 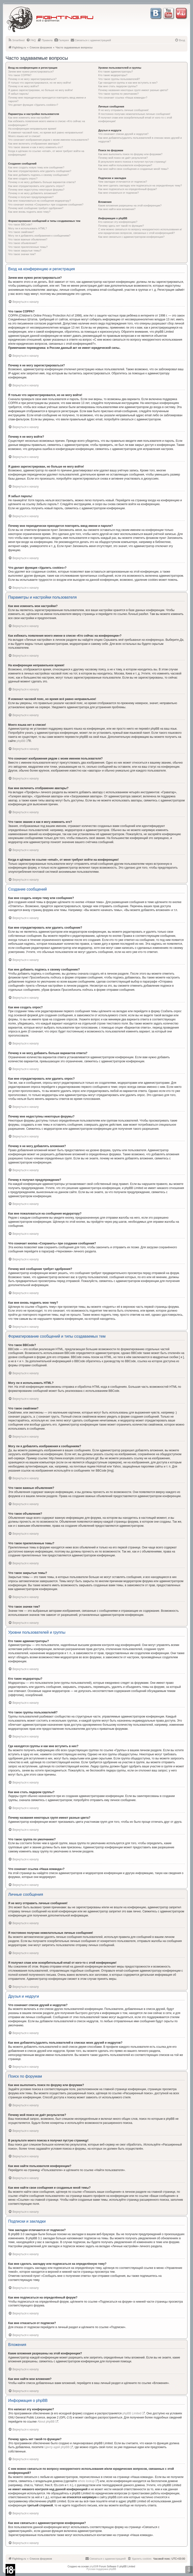 What do you see at coordinates (56, 2447) in the screenshot?
I see `Центр идей phpBB` at bounding box center [56, 2447].